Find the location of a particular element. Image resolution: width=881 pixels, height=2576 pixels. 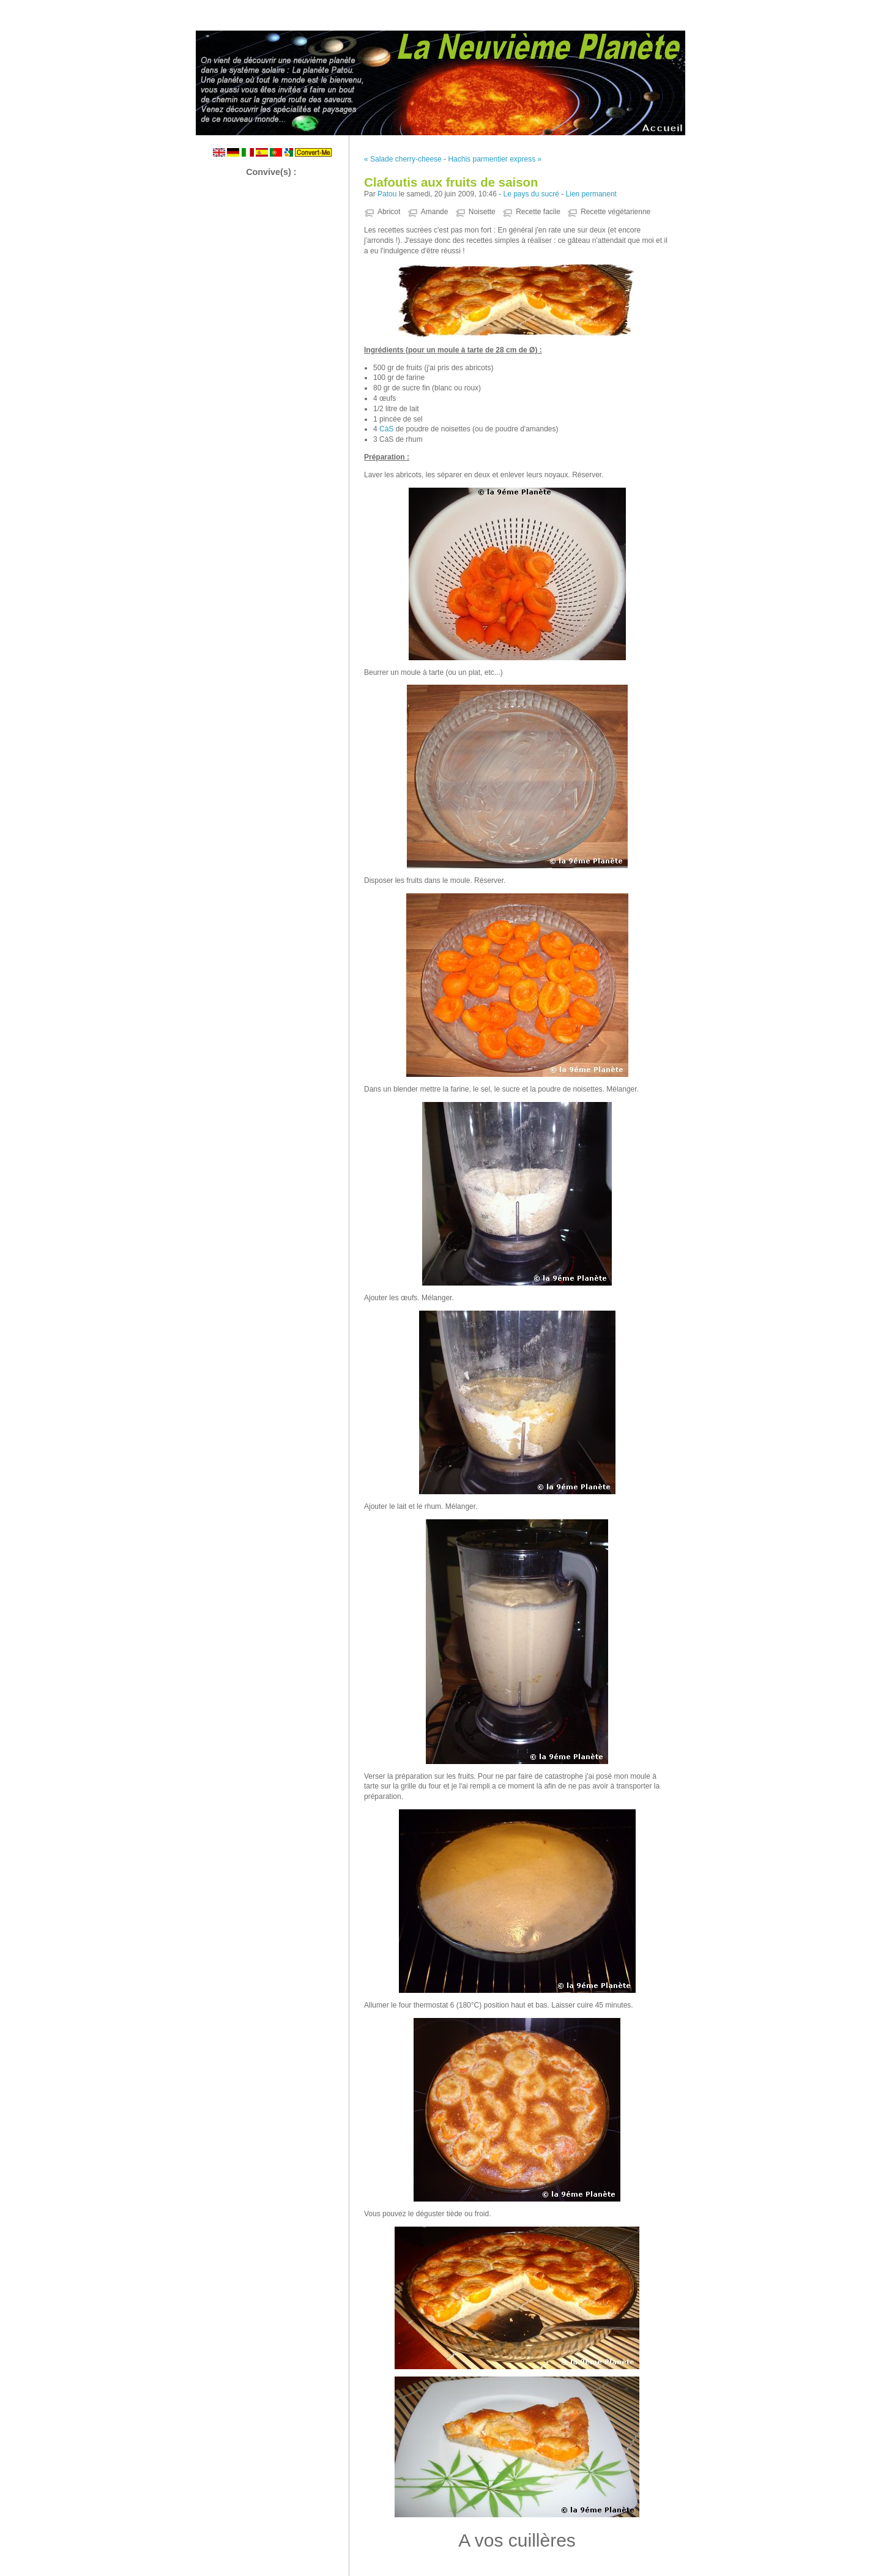

Recette végétarienne is located at coordinates (615, 211).